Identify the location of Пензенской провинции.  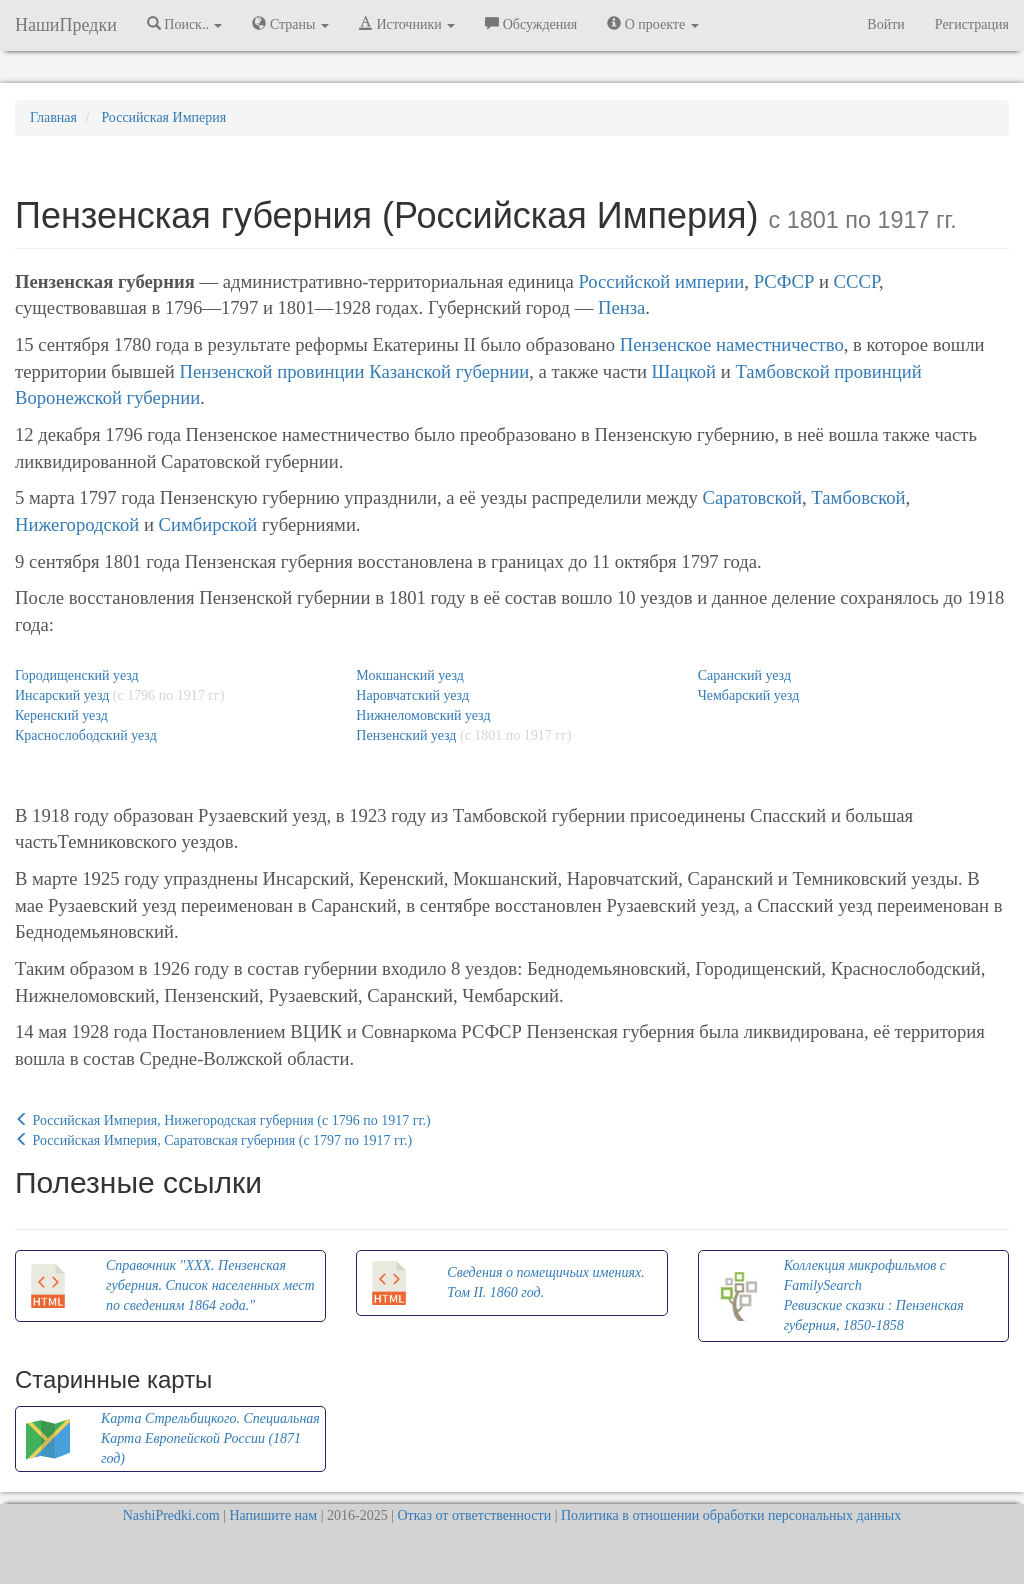
(271, 371).